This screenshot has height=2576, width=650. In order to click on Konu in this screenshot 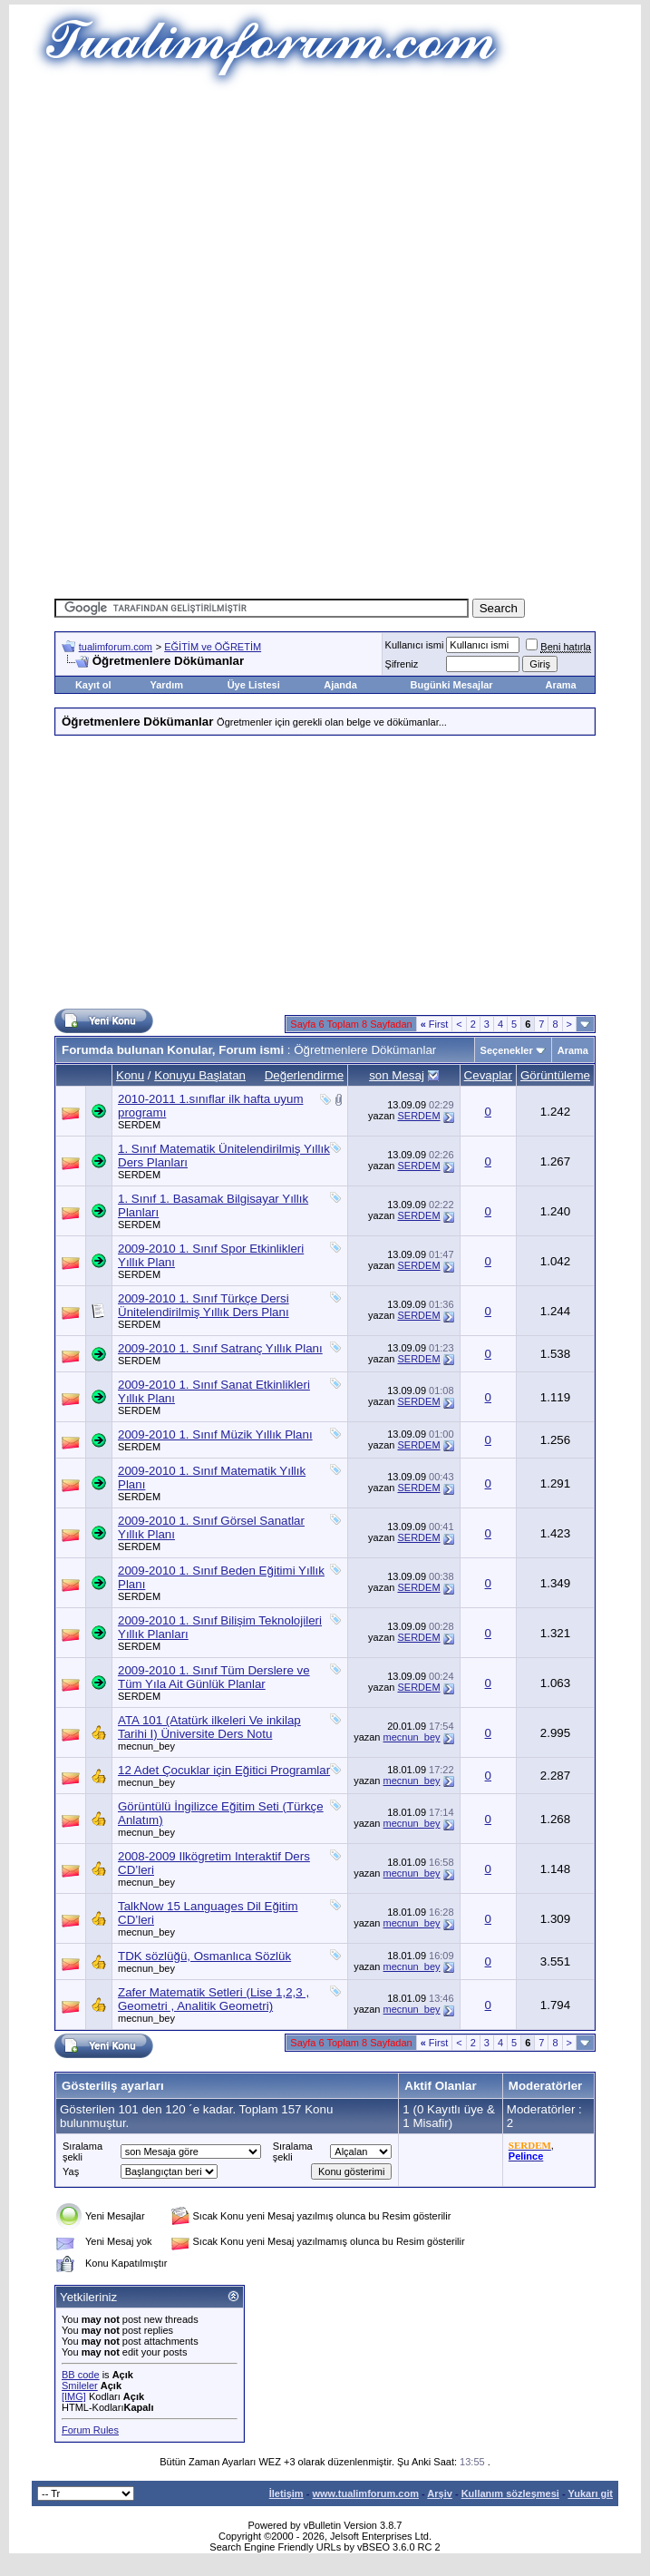, I will do `click(130, 1075)`.